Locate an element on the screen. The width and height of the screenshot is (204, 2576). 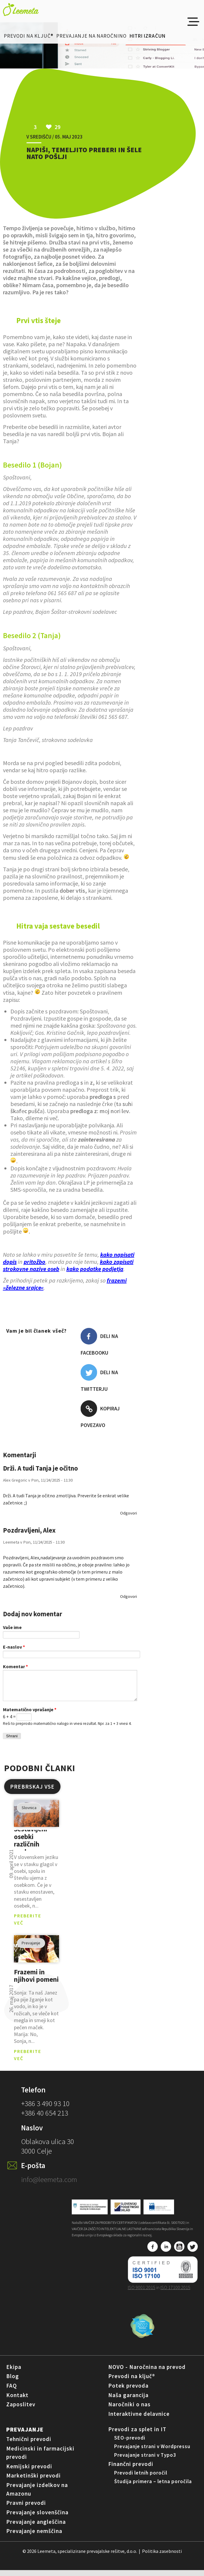
kako podatke podjetja is located at coordinates (94, 1268).